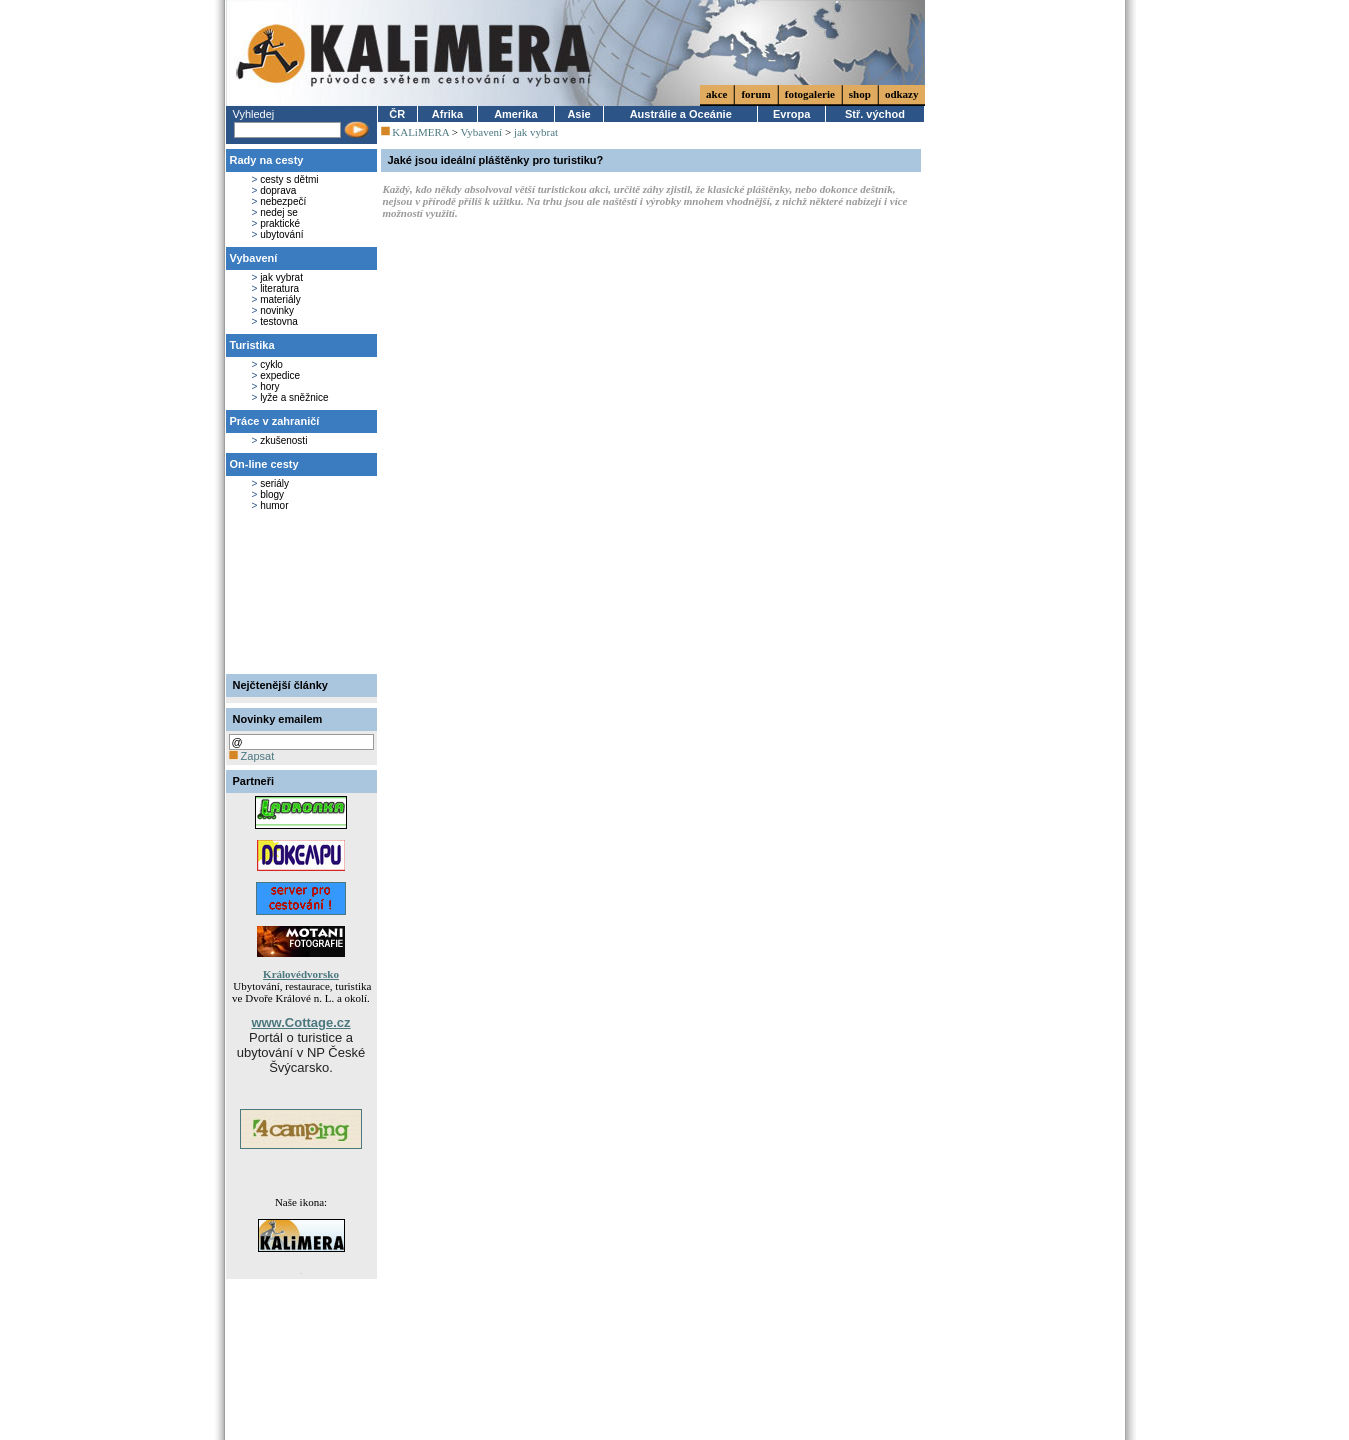 This screenshot has height=1440, width=1349. Describe the element at coordinates (681, 114) in the screenshot. I see `Austrálie a Oceánie` at that location.